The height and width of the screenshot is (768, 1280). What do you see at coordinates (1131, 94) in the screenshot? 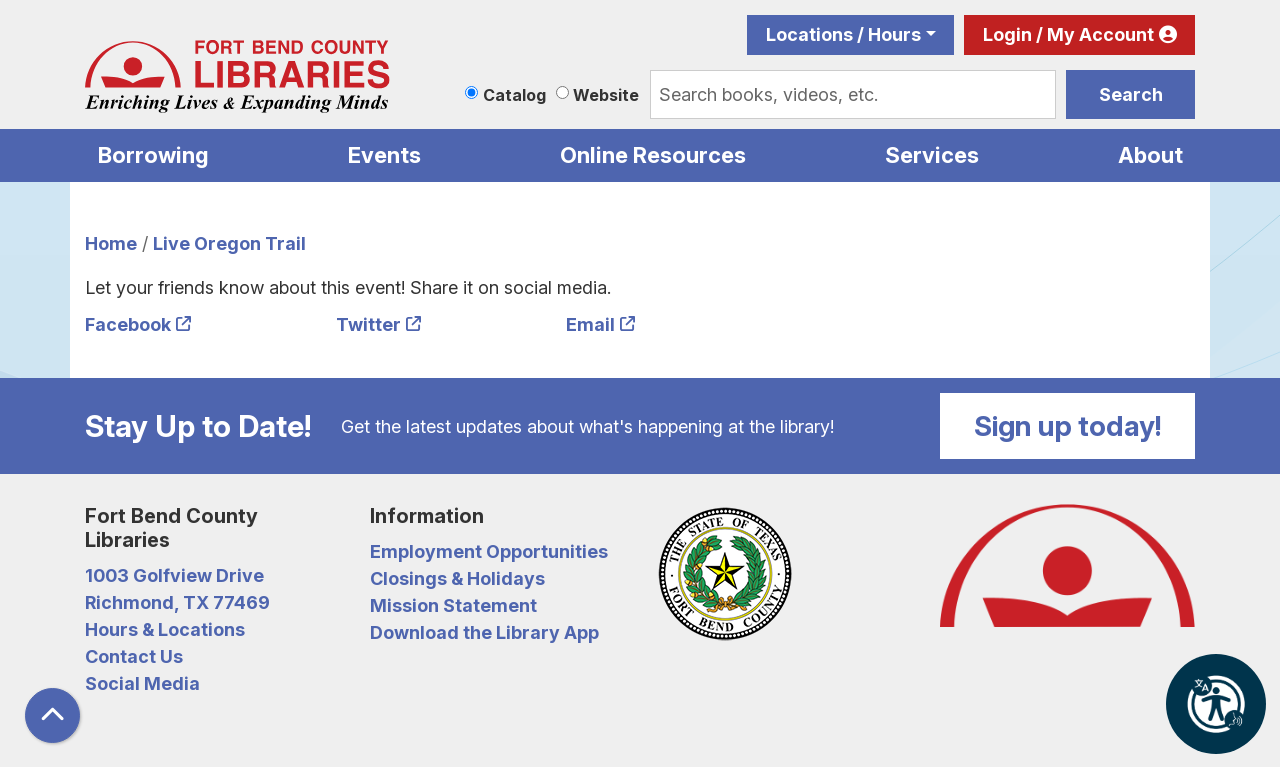
I see `Search` at bounding box center [1131, 94].